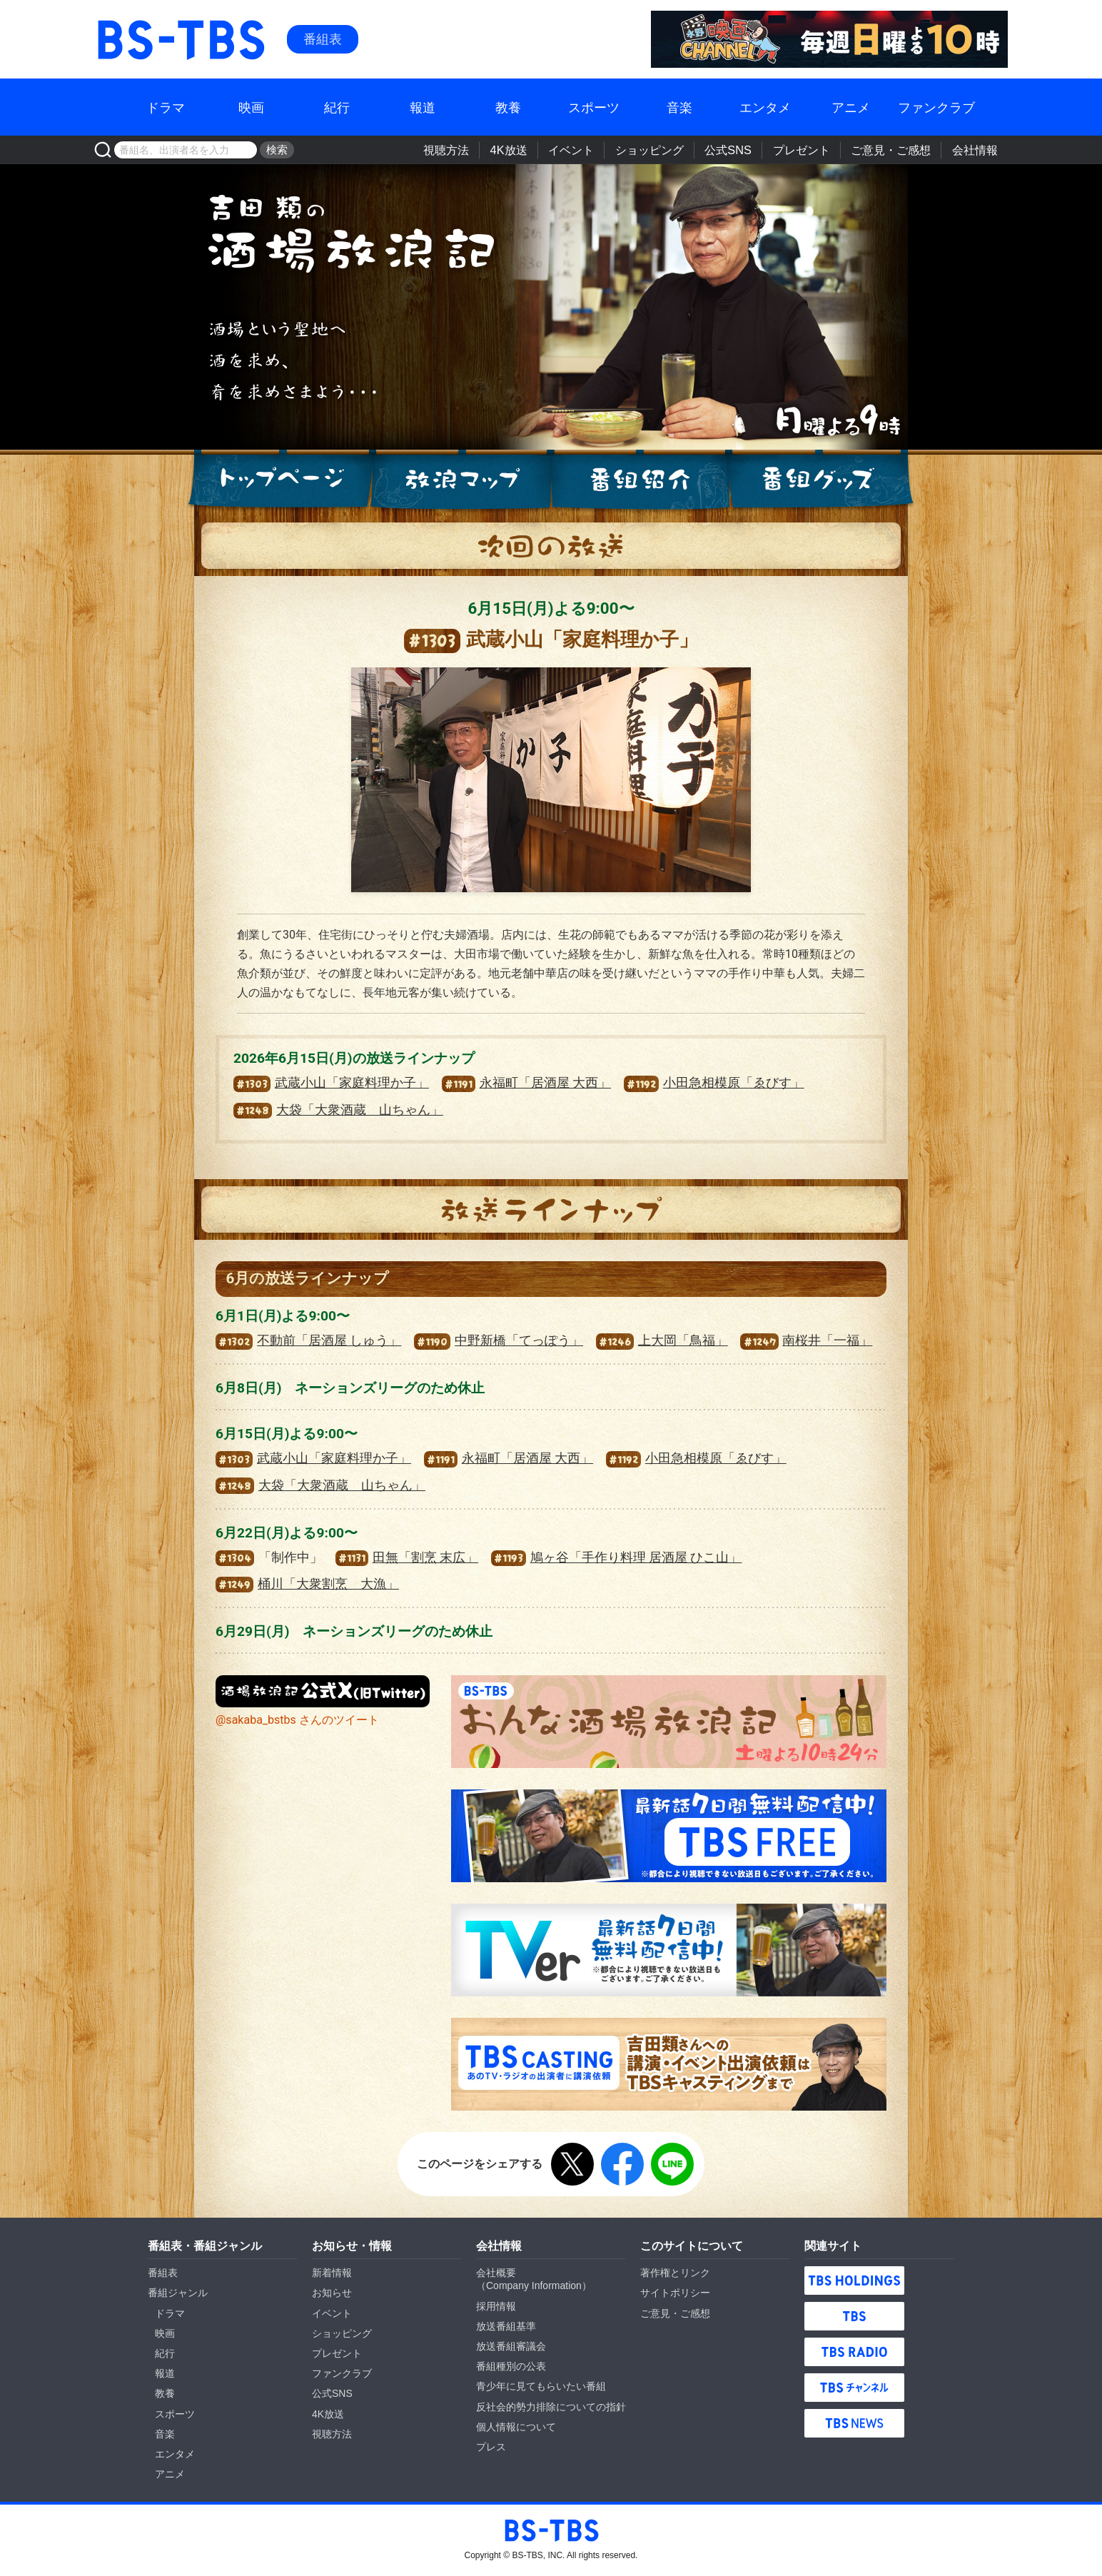 This screenshot has width=1102, height=2576. I want to click on 報道, so click(422, 107).